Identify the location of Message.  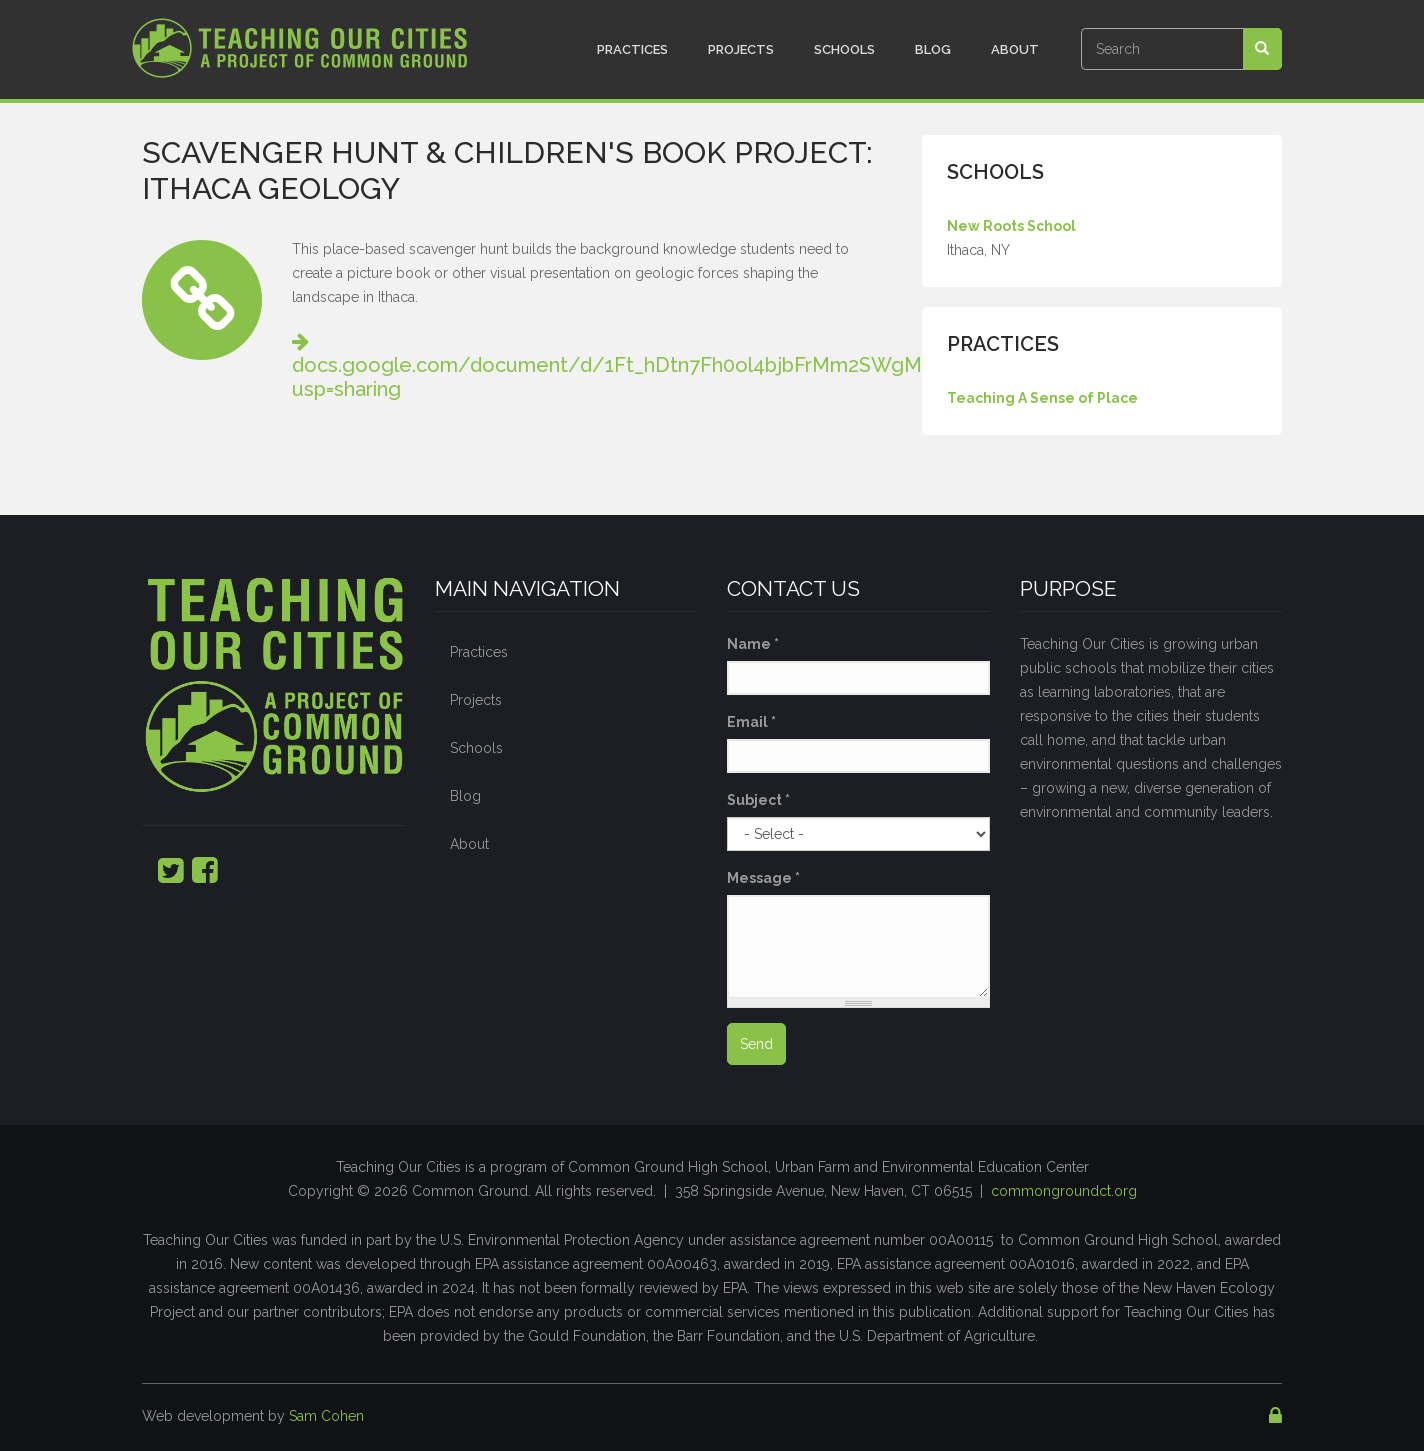
(763, 878).